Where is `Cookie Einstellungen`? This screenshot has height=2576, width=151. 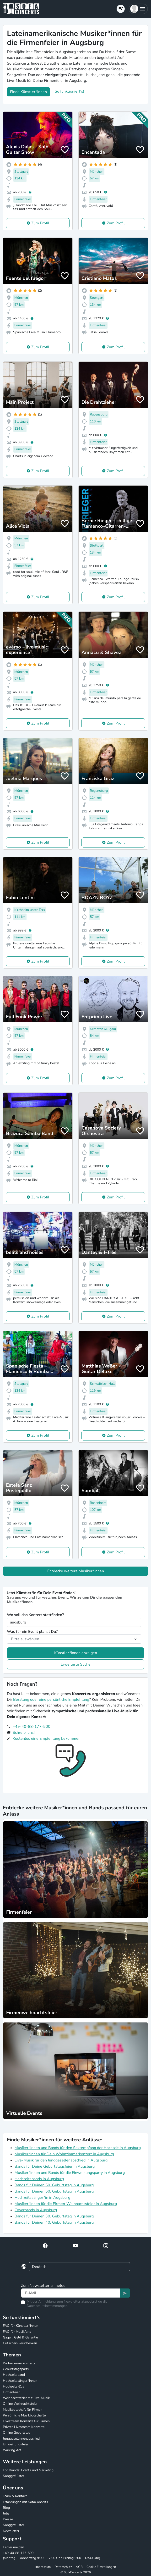
Cookie Einstellungen is located at coordinates (101, 2567).